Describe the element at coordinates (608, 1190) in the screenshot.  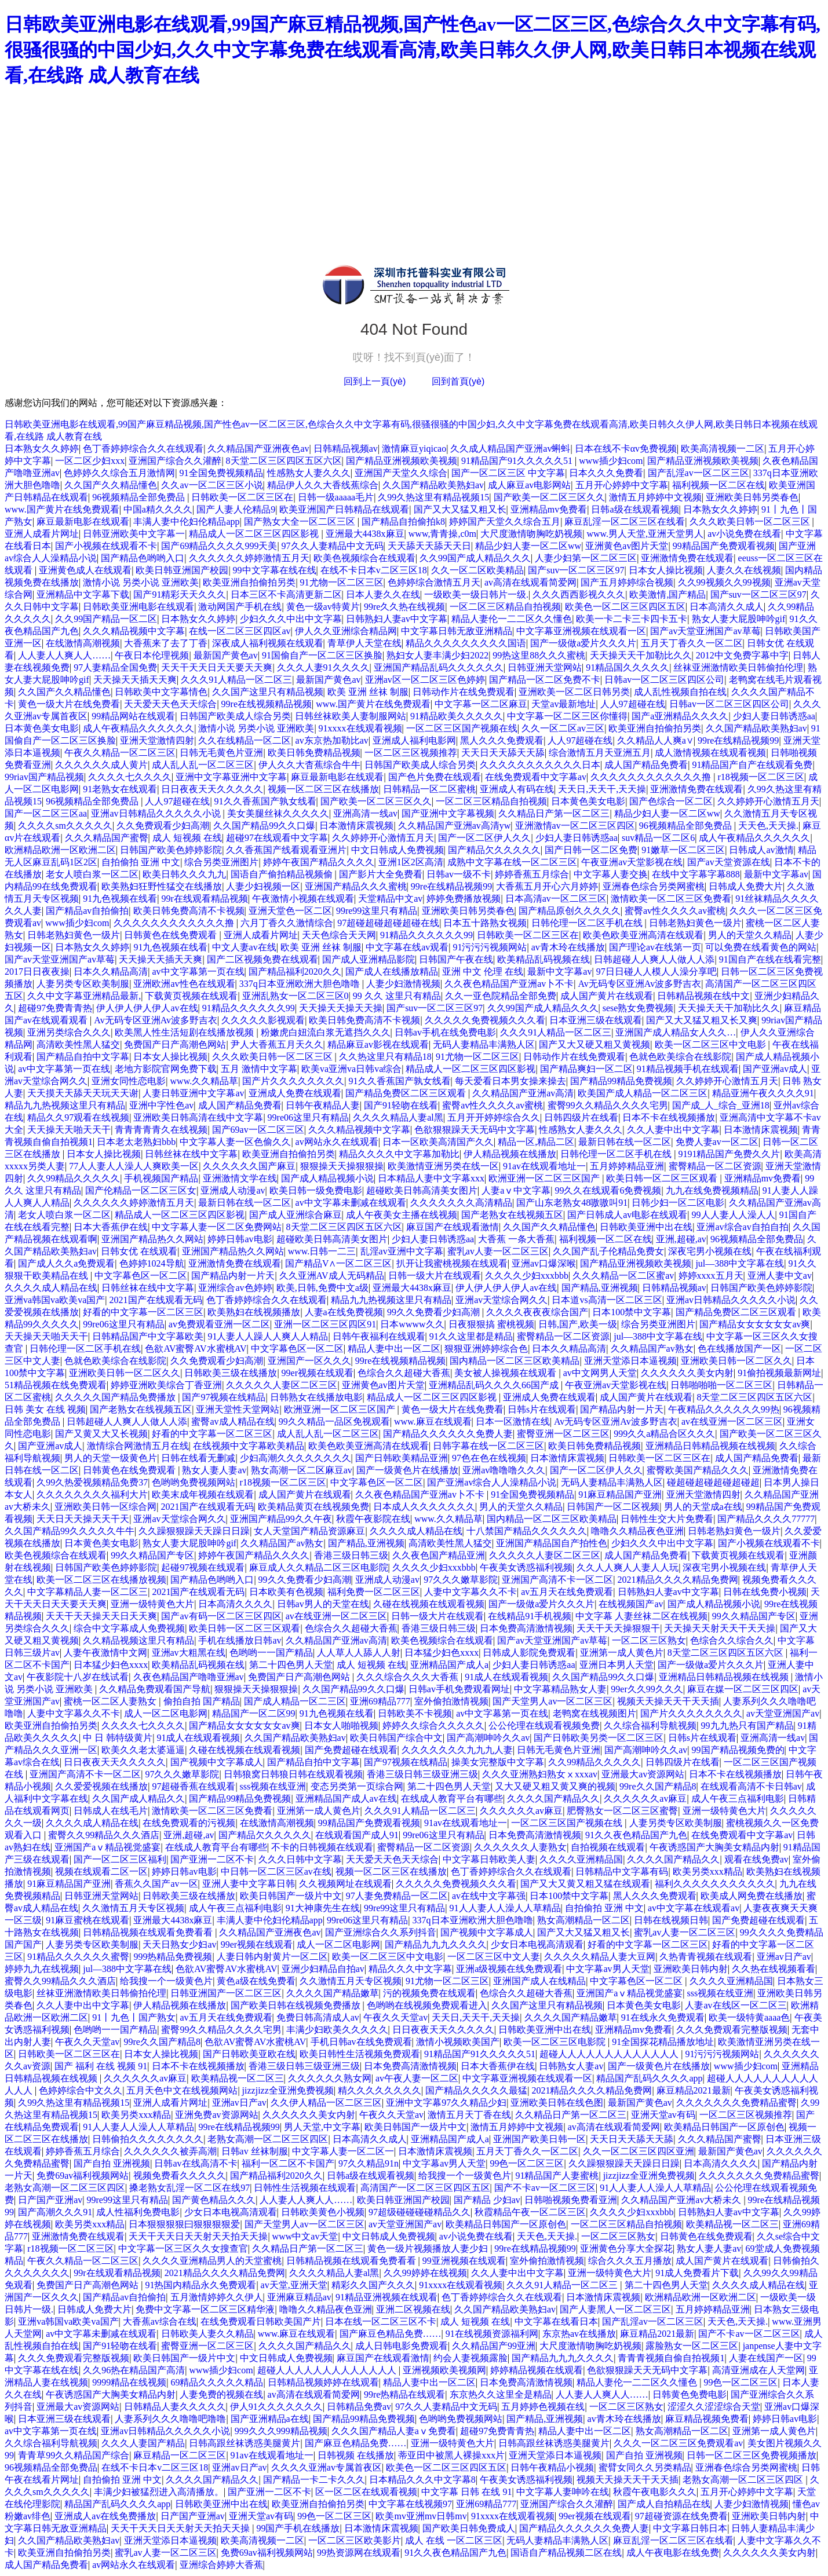
I see `99久久在线观看6免费视频` at that location.